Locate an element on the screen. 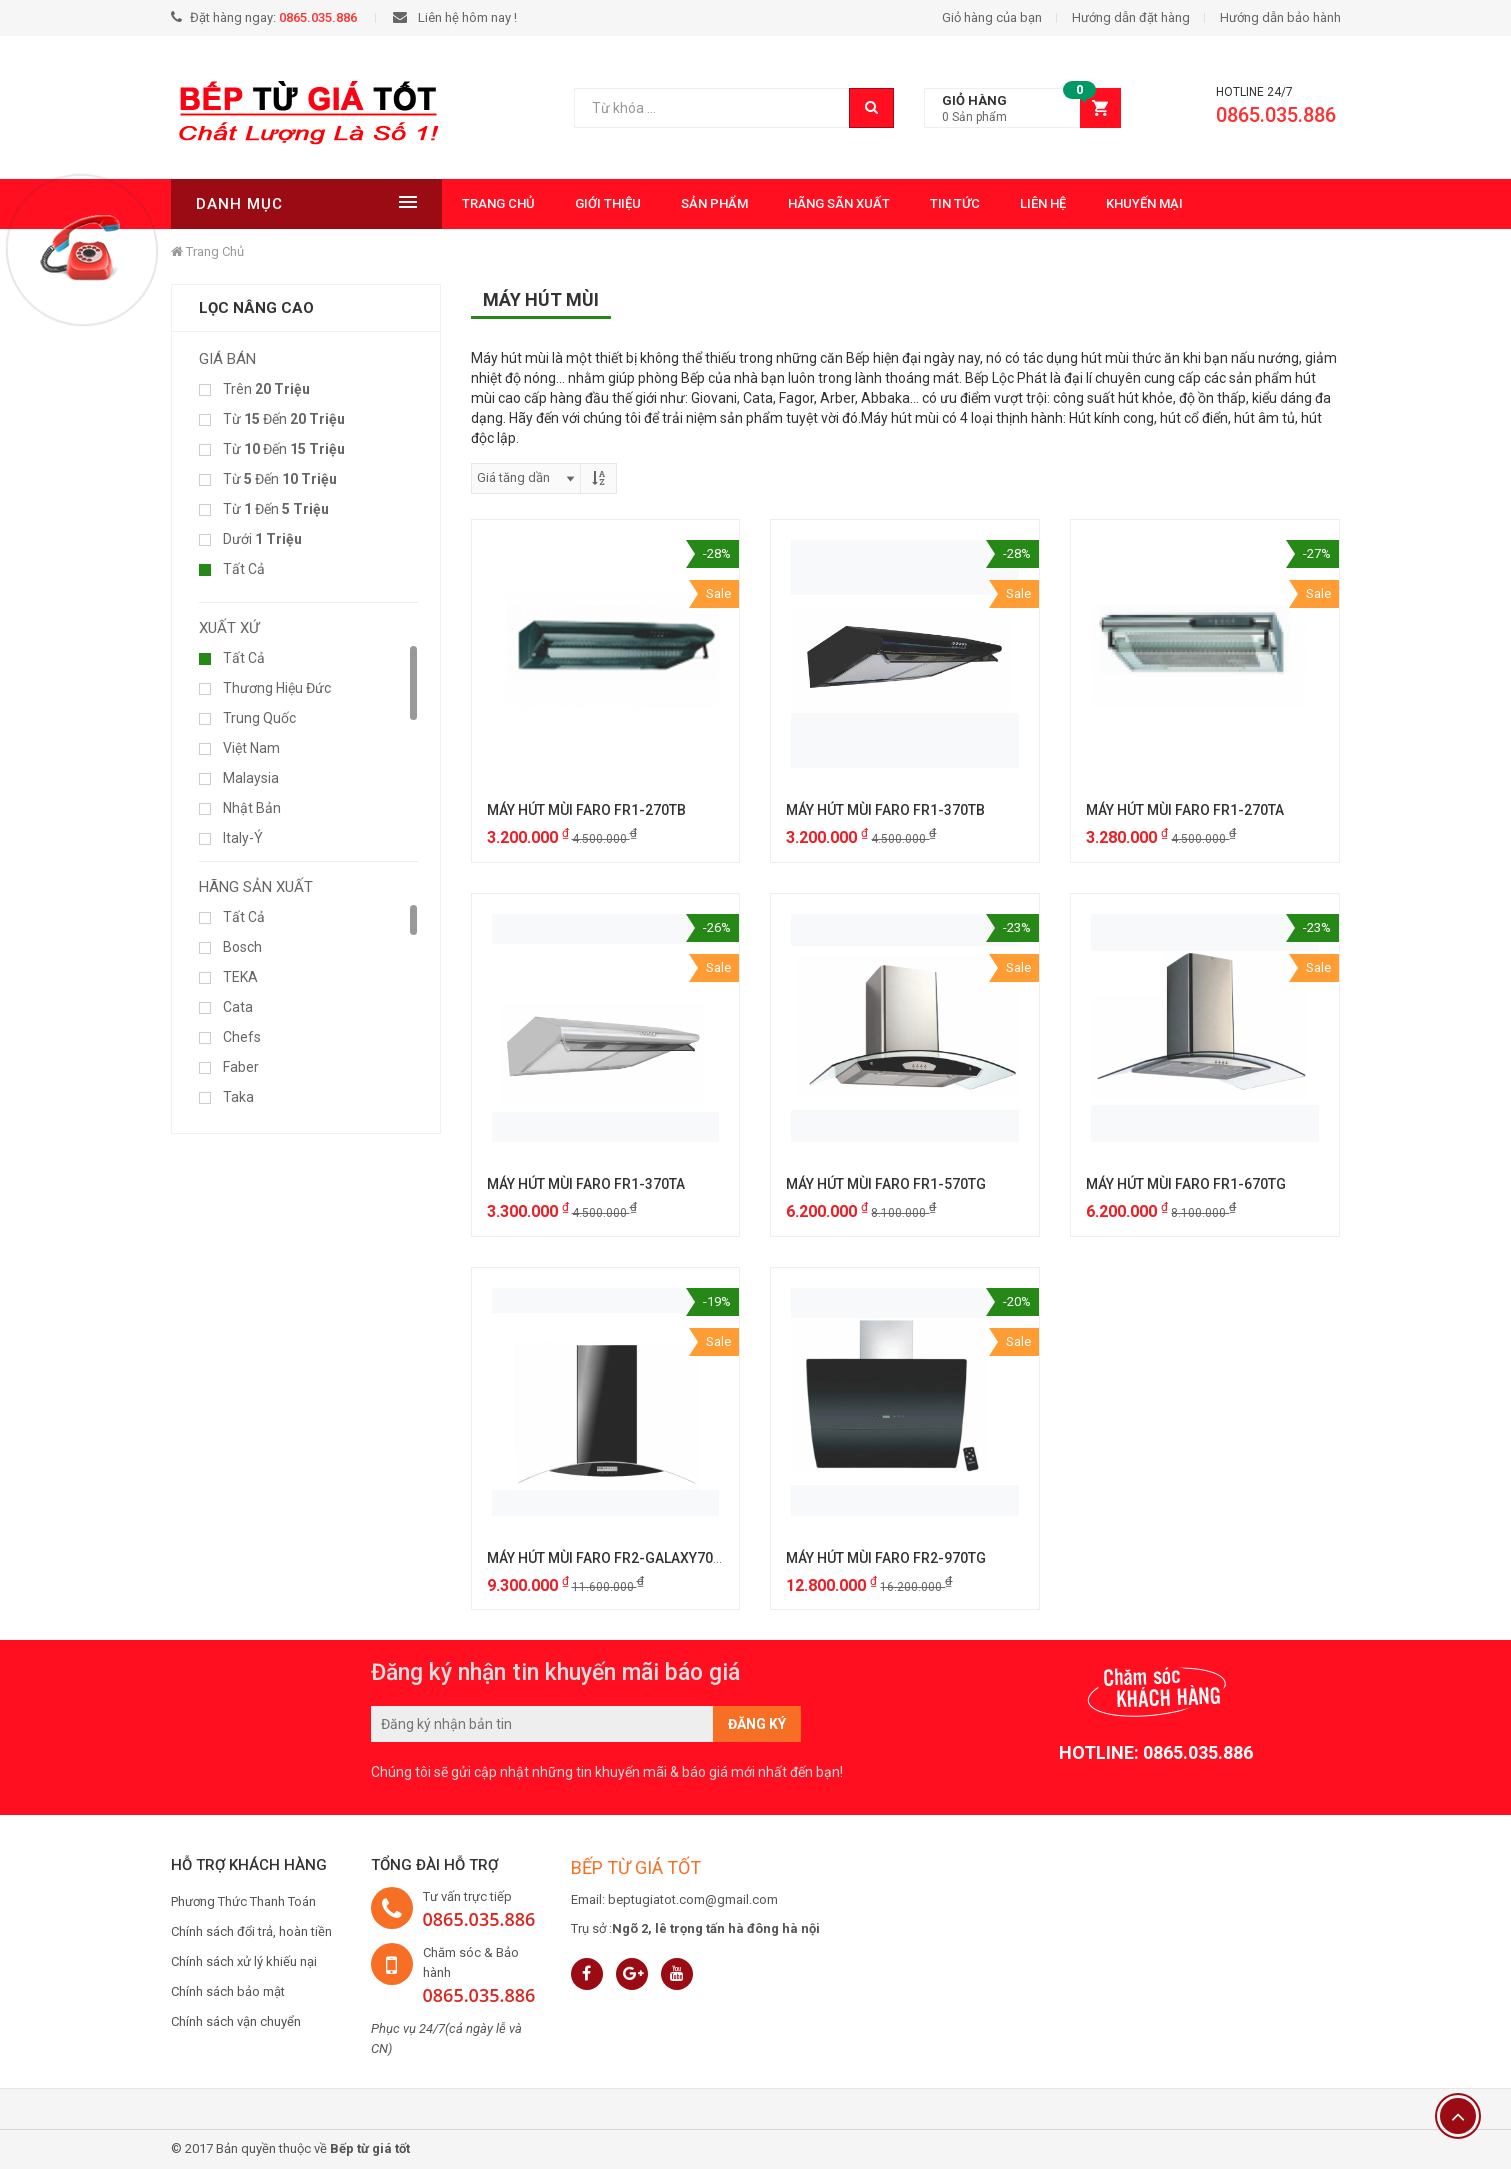 The image size is (1511, 2169). MÁY HÚT MÙI FARO FR1-670TG is located at coordinates (1186, 1184).